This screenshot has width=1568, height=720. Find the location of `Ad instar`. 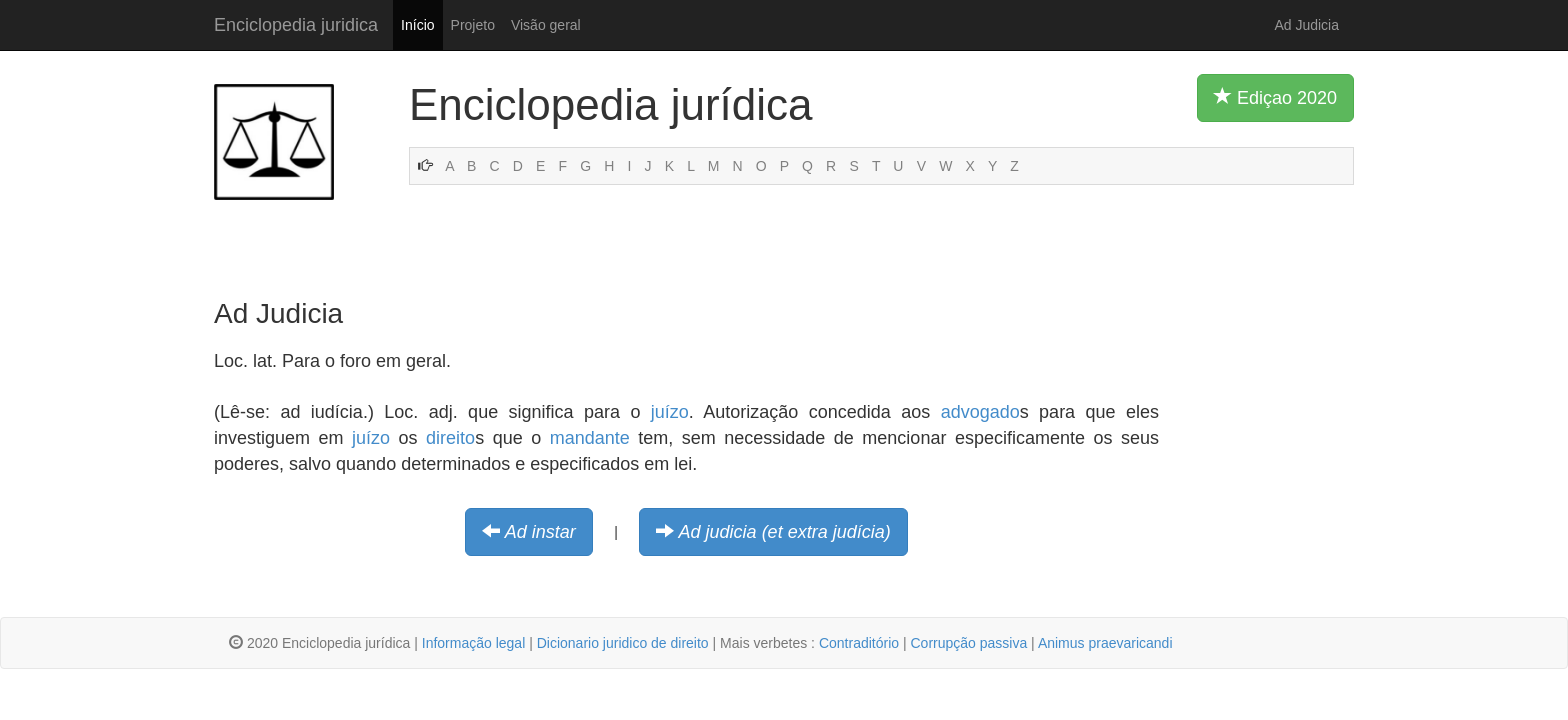

Ad instar is located at coordinates (540, 532).